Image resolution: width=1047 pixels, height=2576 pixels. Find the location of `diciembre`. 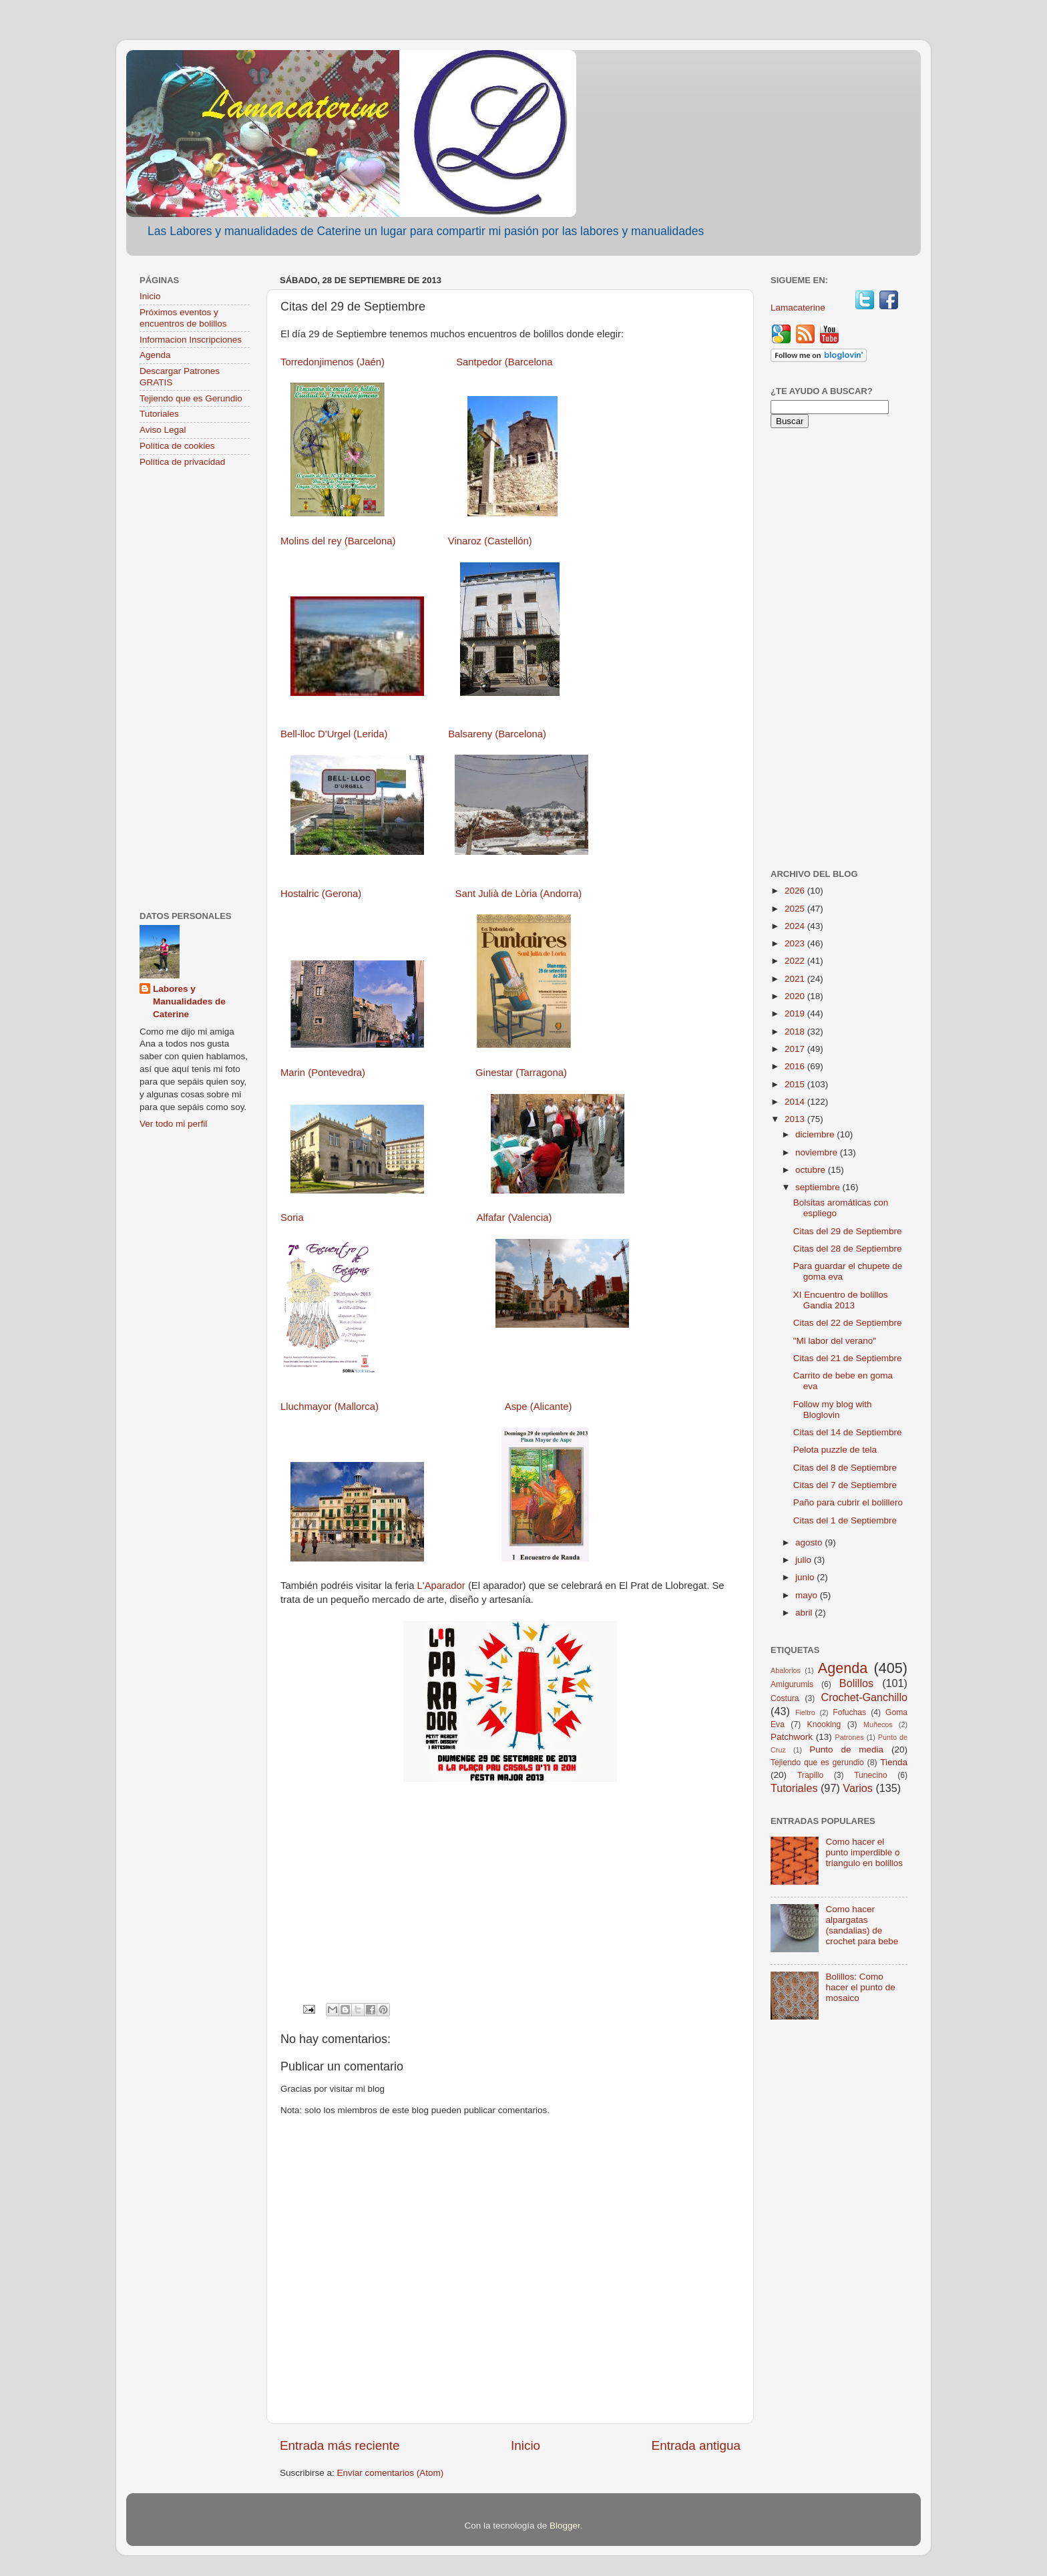

diciembre is located at coordinates (816, 1134).